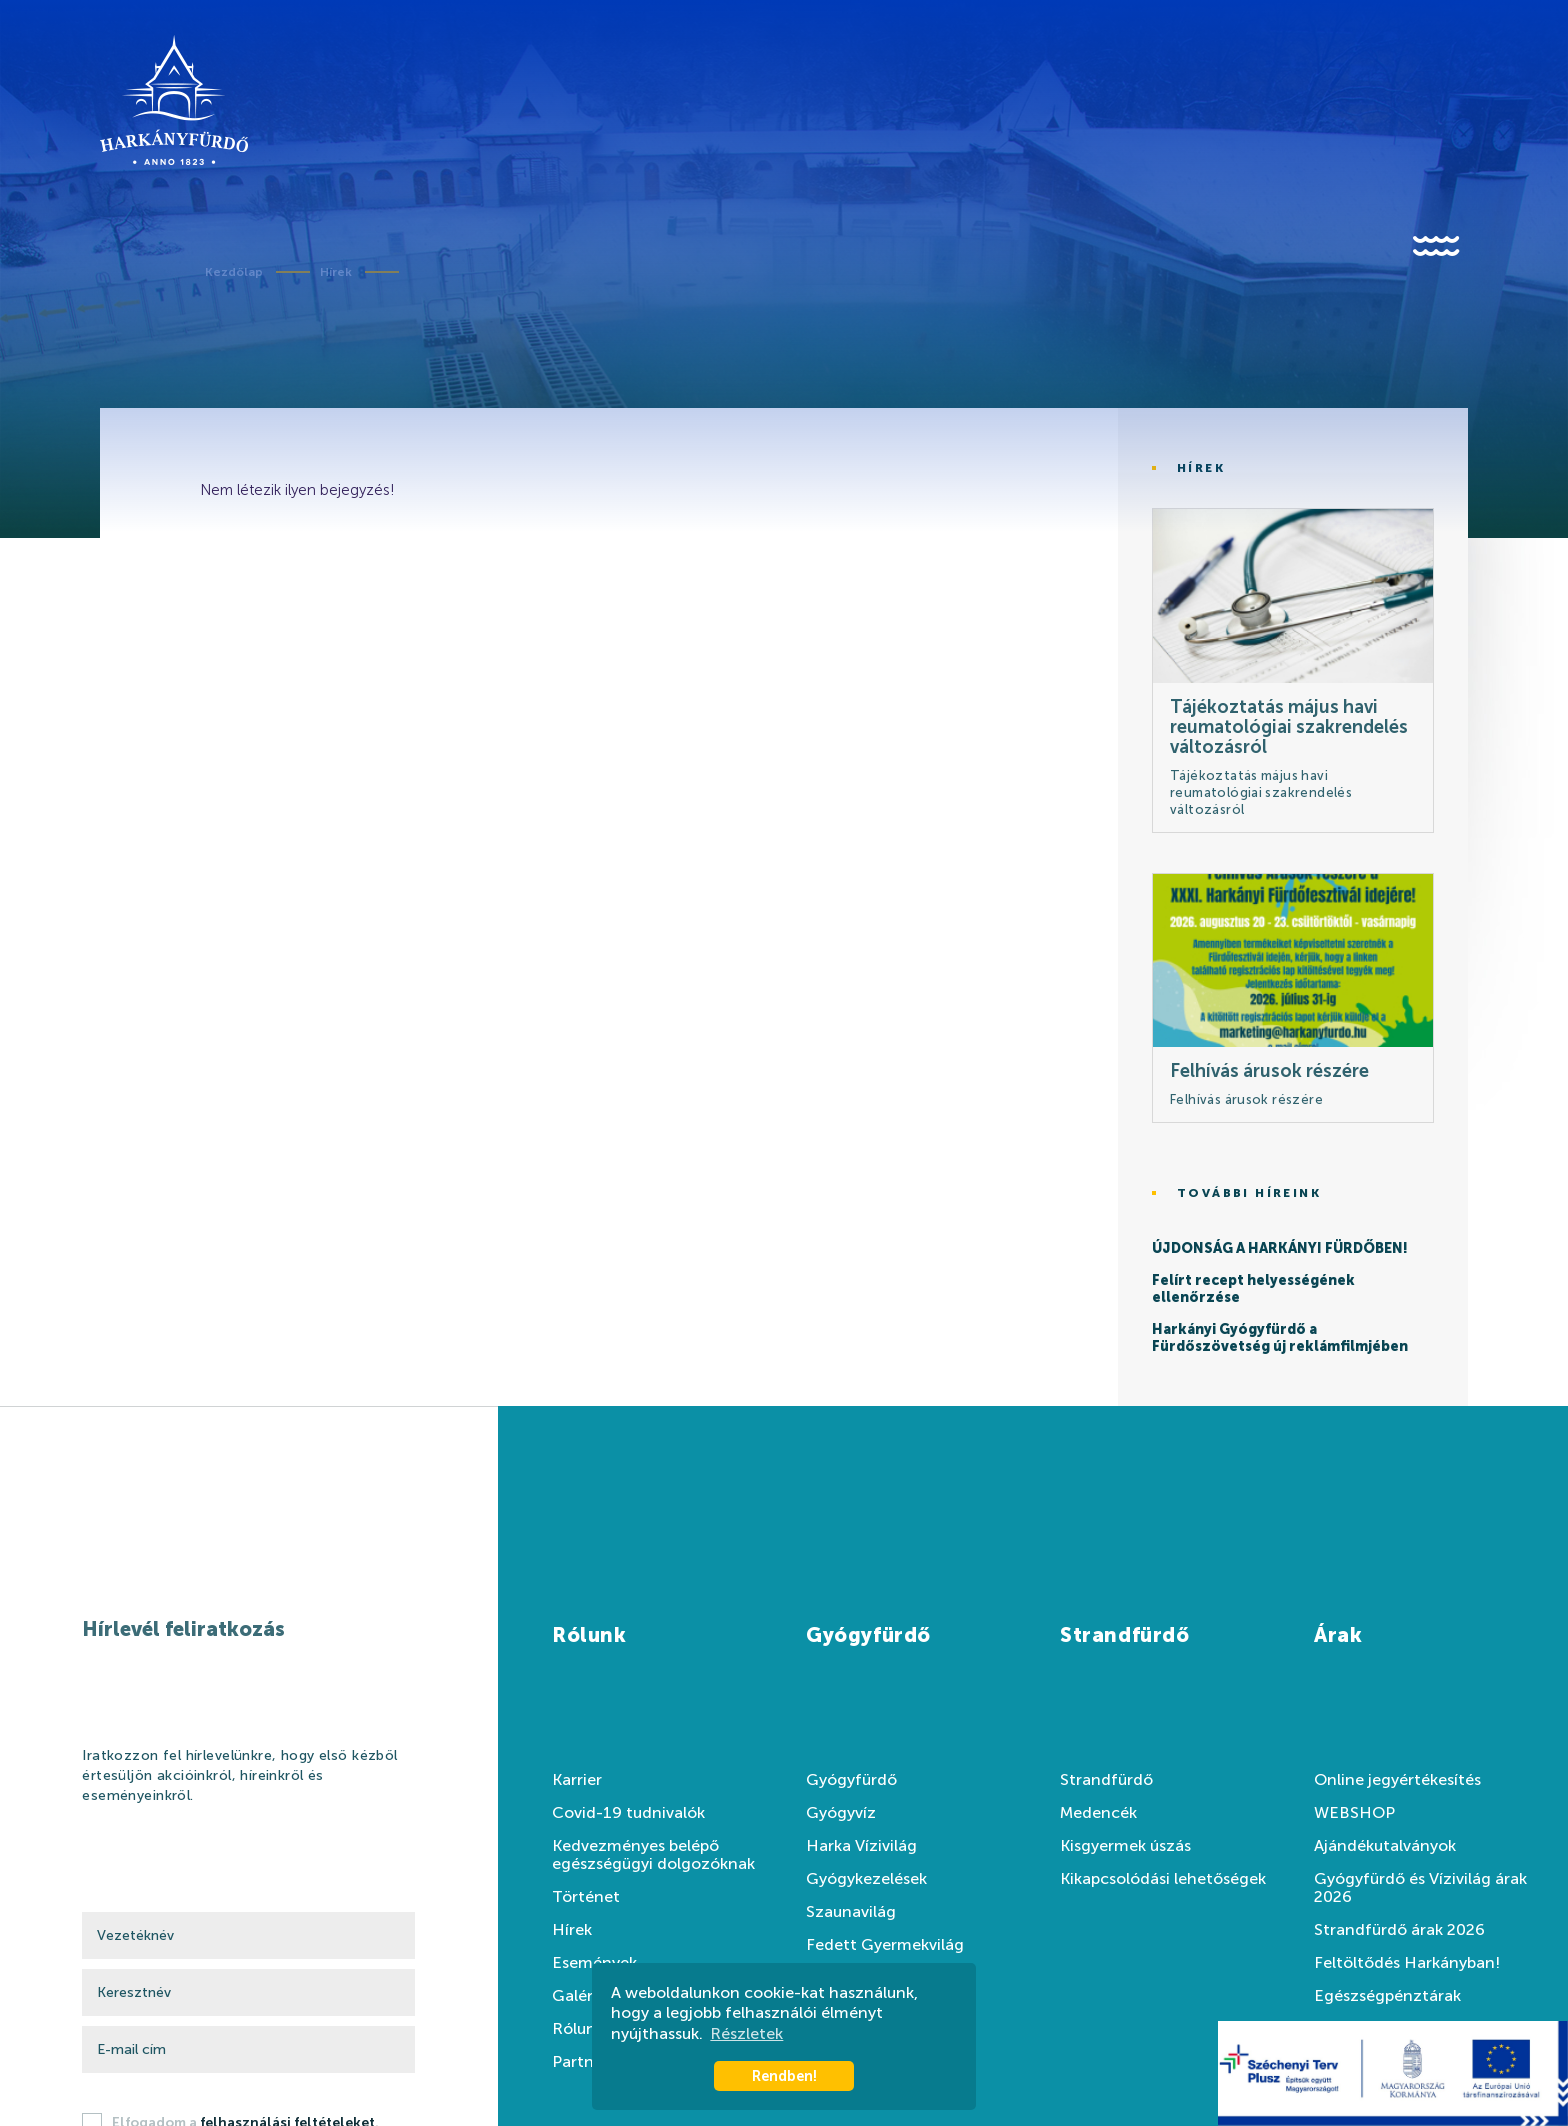 This screenshot has height=2126, width=1568. I want to click on Fedett Gyermekvilág, so click(885, 1945).